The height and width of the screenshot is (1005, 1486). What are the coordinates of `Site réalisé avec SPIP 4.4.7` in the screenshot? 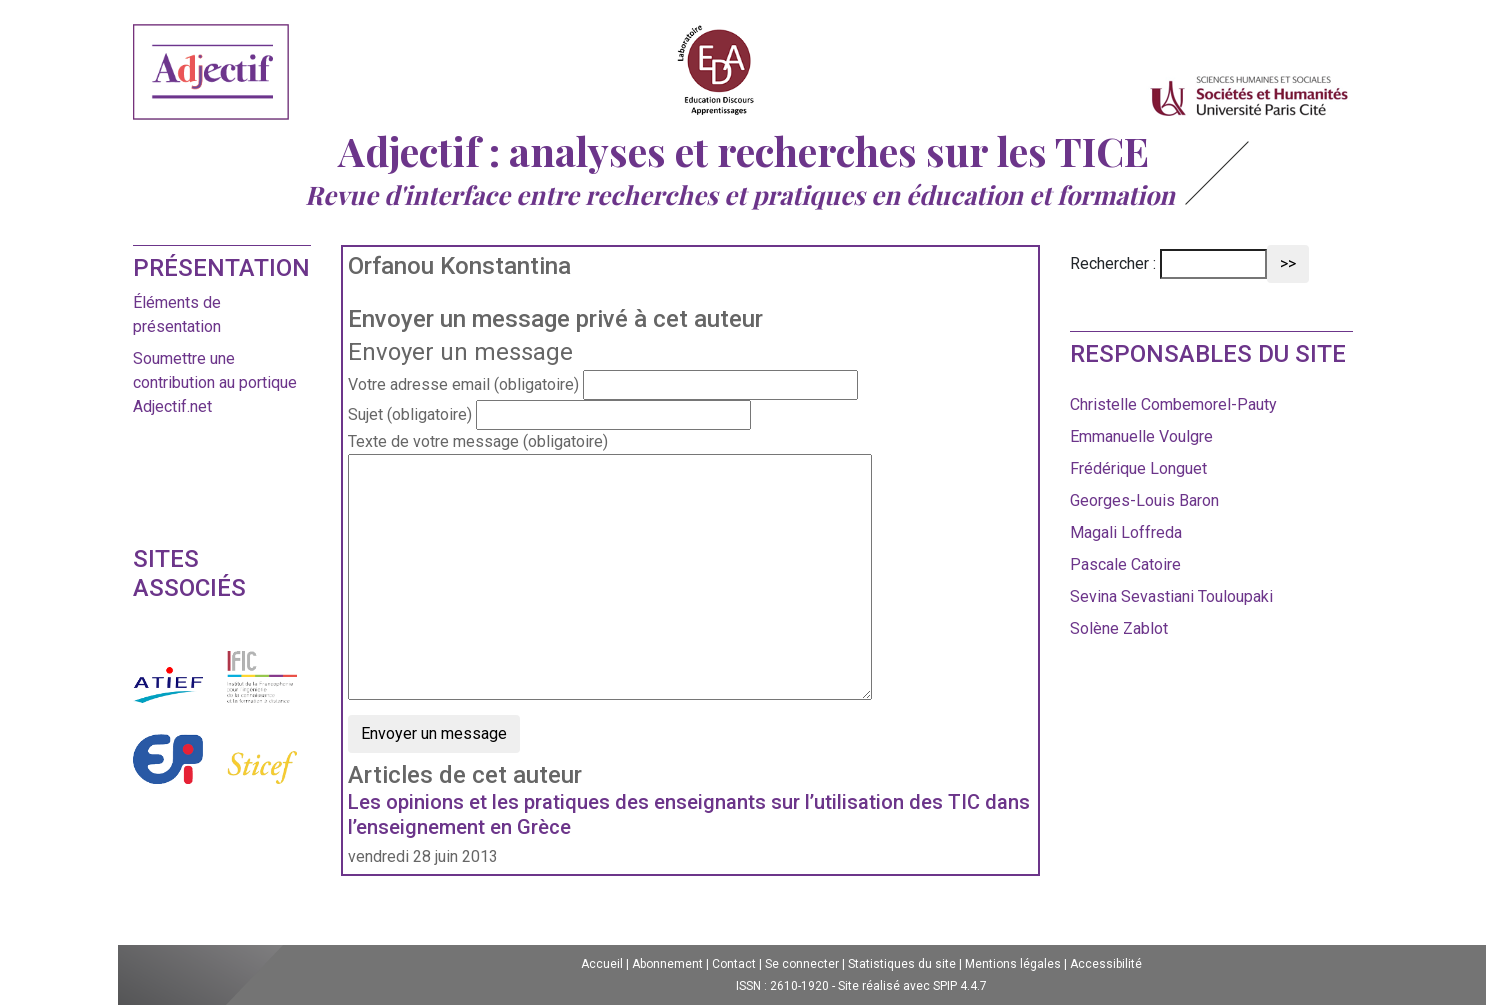 It's located at (912, 986).